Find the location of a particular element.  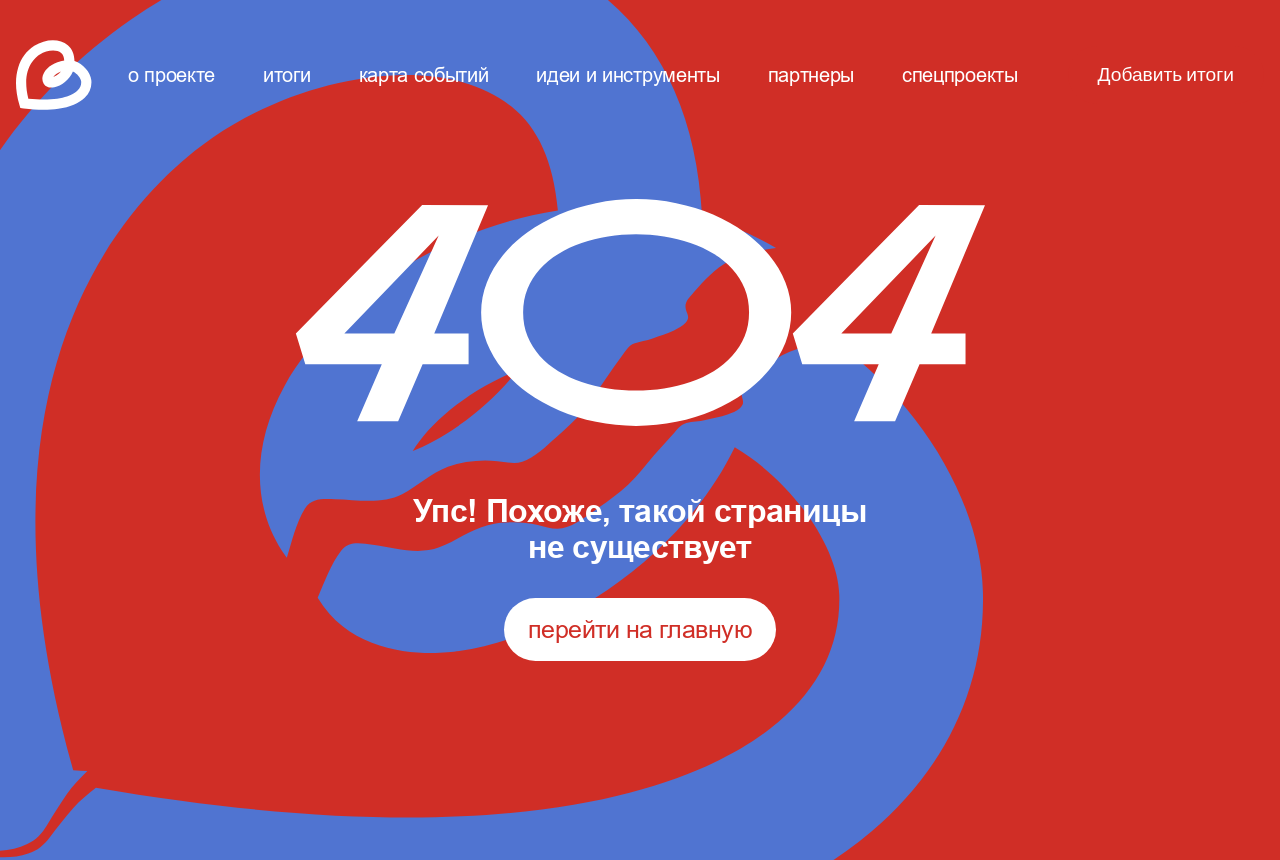

спецпроекты is located at coordinates (959, 74).